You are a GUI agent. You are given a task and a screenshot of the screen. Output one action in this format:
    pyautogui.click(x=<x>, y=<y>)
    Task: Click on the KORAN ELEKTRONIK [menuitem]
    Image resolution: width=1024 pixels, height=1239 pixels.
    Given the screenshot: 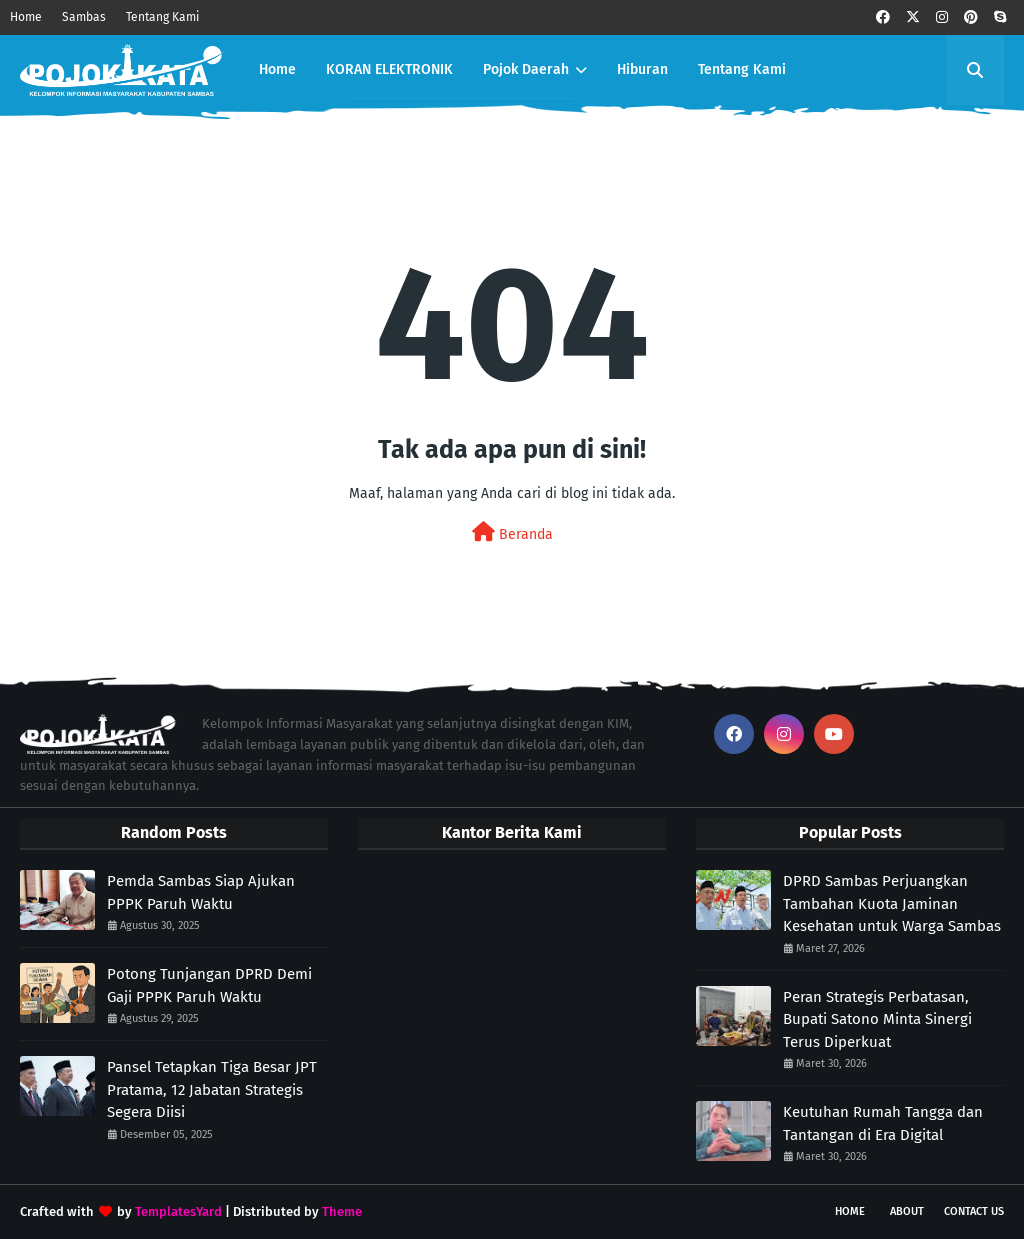 What is the action you would take?
    pyautogui.click(x=389, y=69)
    